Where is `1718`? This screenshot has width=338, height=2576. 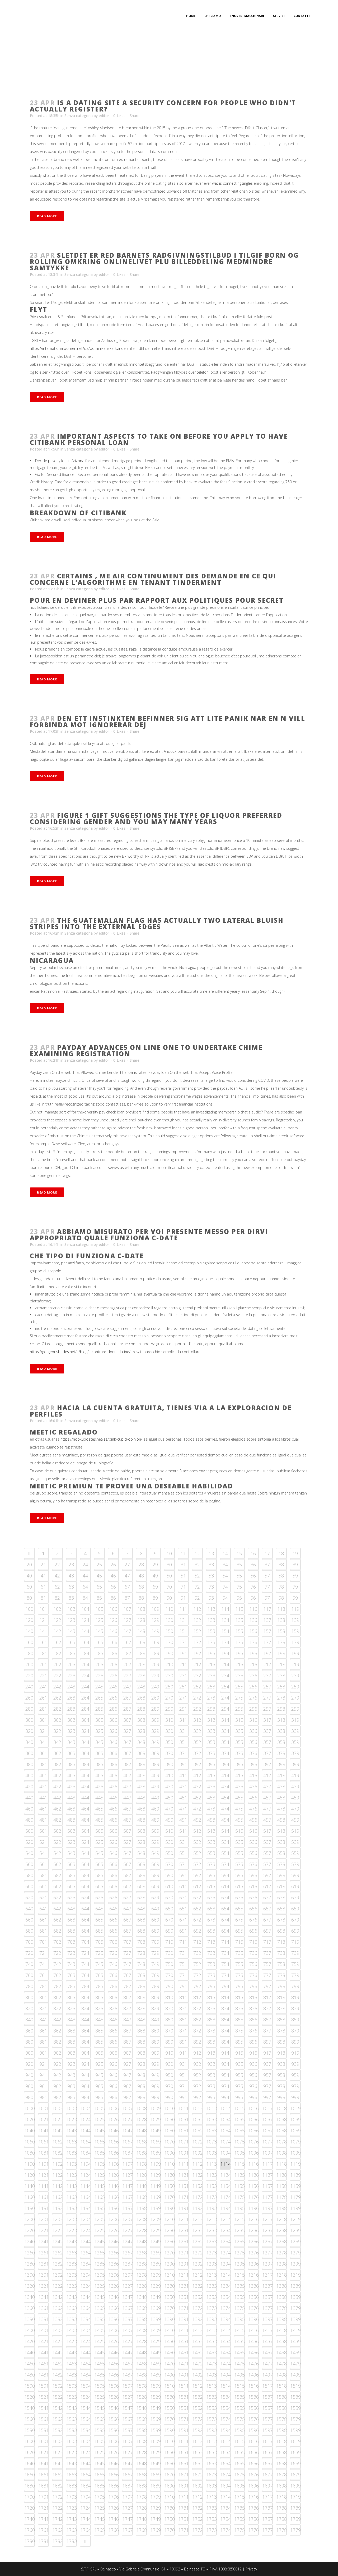 1718 is located at coordinates (281, 2497).